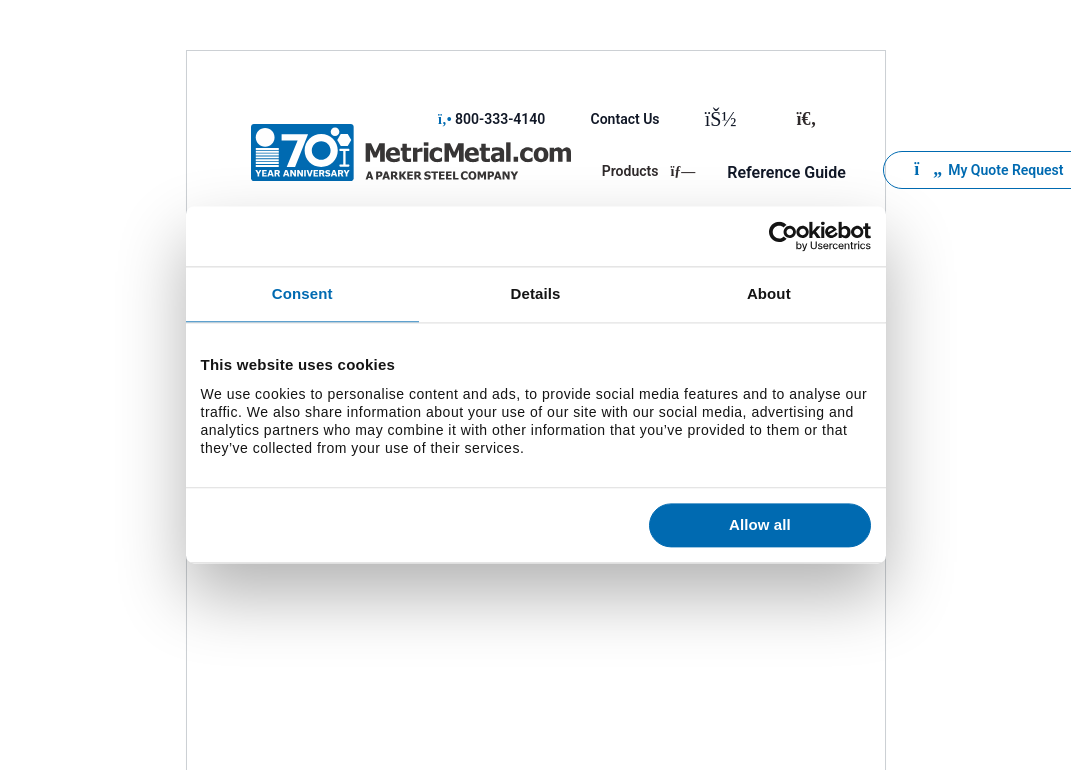 The height and width of the screenshot is (770, 1071). I want to click on [Usercentrics Cookiebot - opens in a new window], so click(783, 236).